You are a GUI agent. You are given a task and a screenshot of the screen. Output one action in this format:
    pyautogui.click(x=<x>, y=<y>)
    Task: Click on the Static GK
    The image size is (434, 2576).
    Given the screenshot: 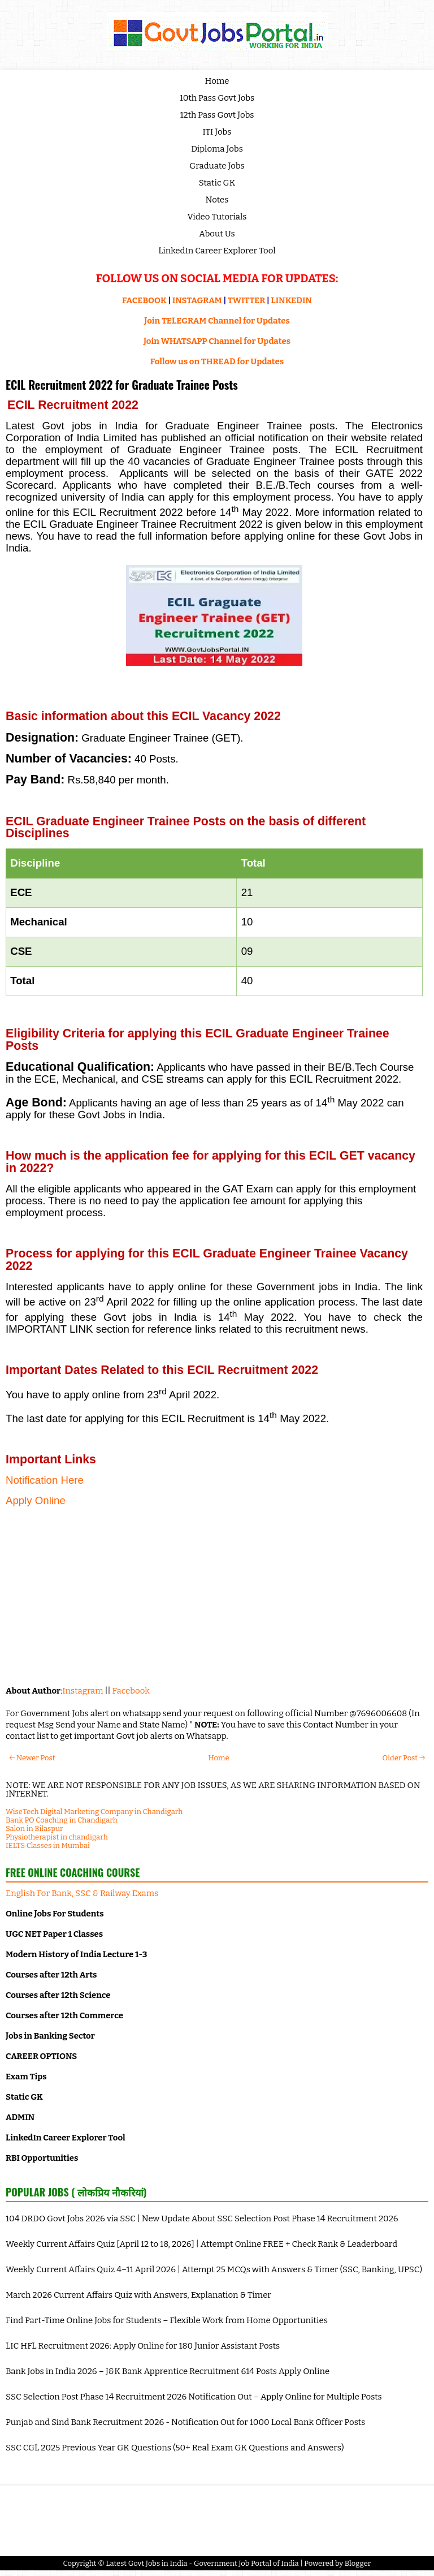 What is the action you would take?
    pyautogui.click(x=217, y=183)
    